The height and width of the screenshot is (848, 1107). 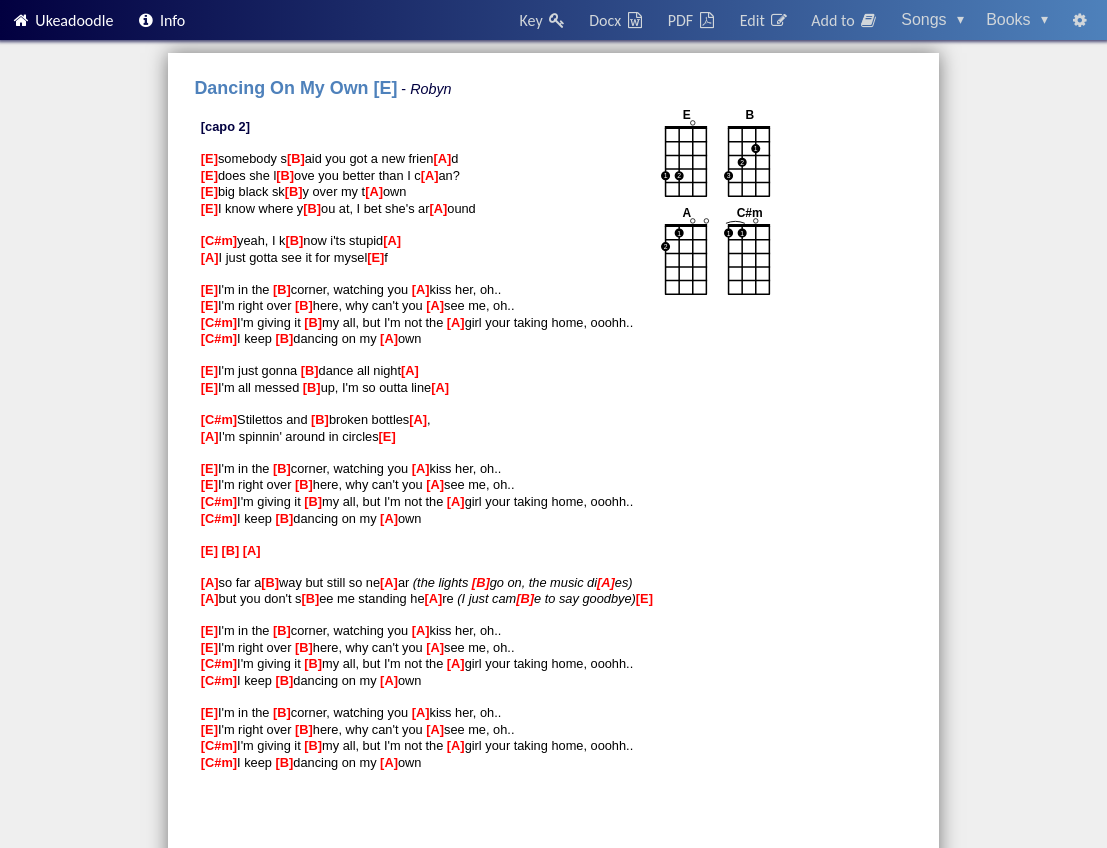 What do you see at coordinates (764, 20) in the screenshot?
I see `Edit` at bounding box center [764, 20].